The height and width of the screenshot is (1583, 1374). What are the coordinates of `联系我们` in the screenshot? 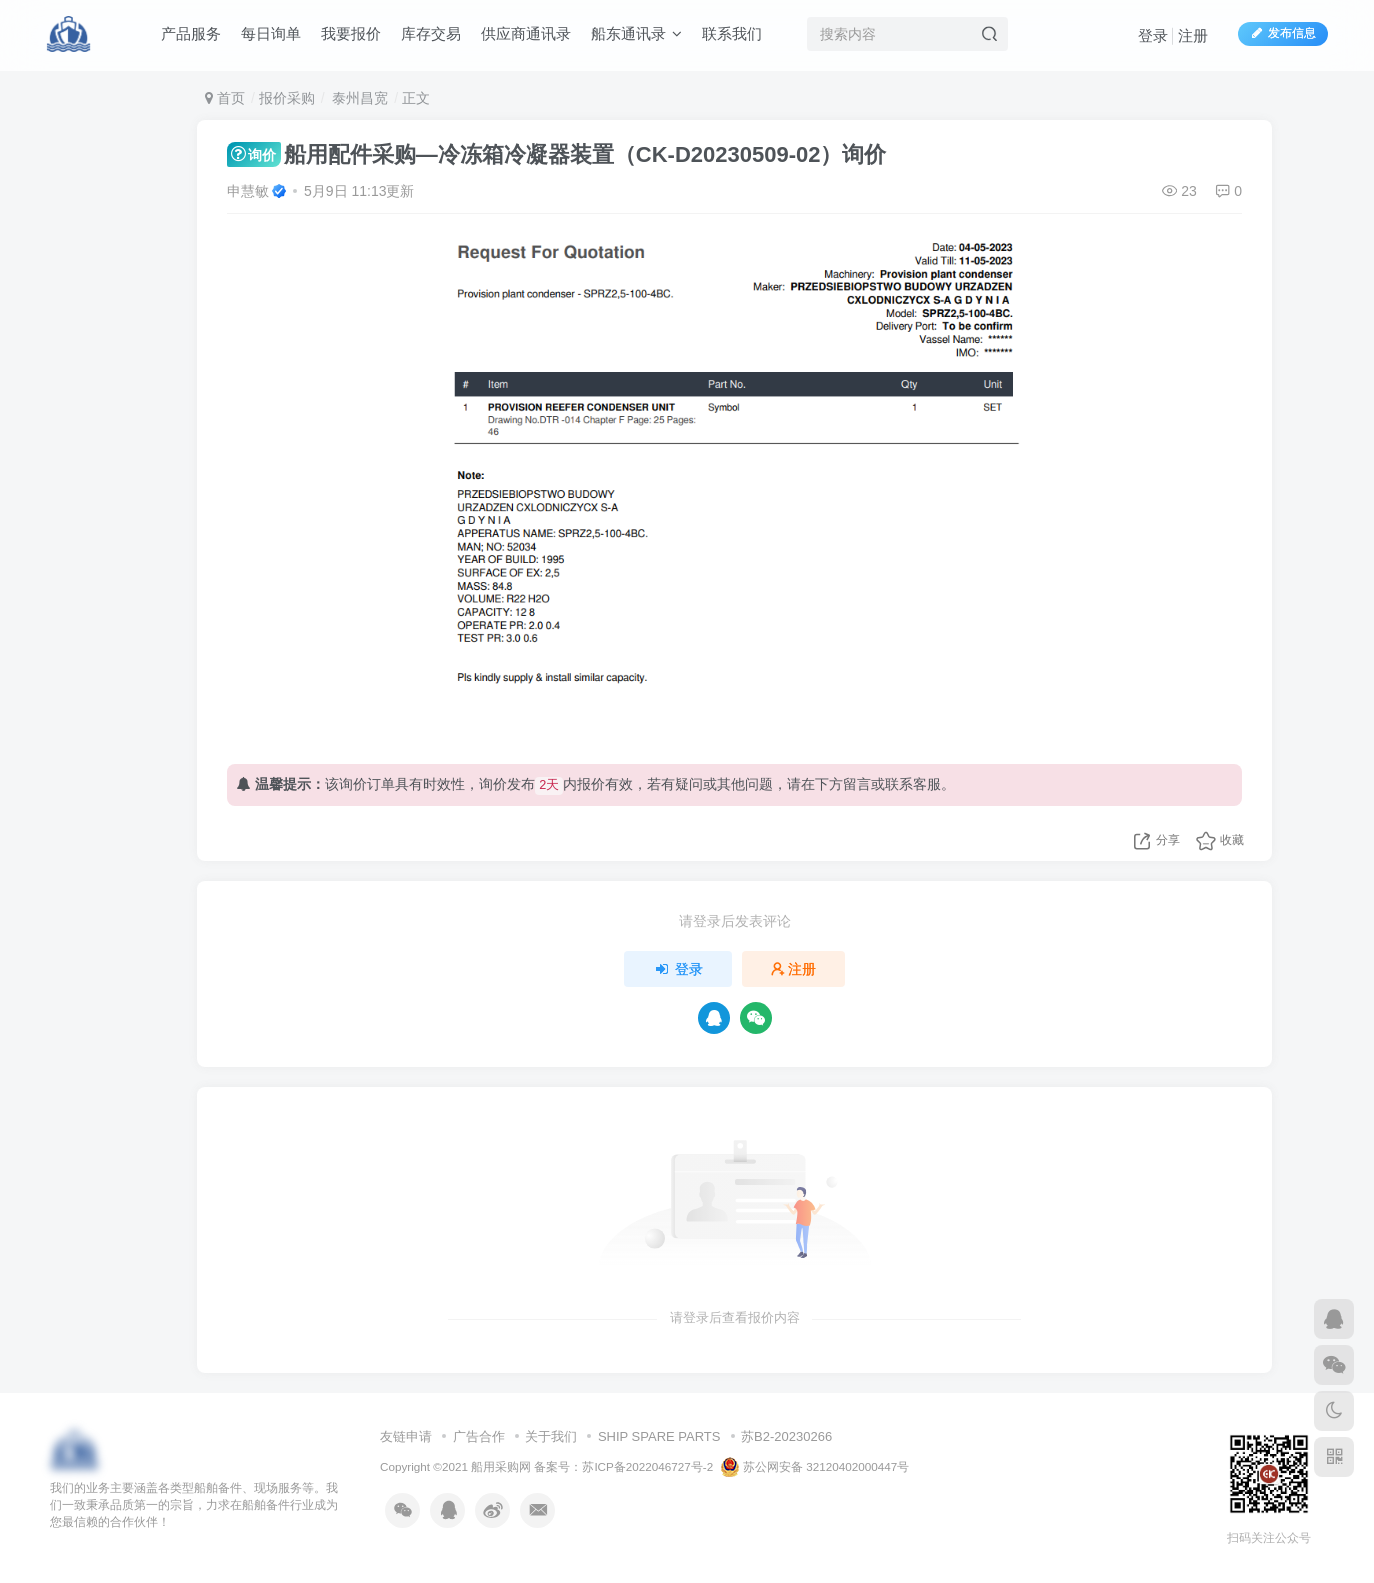 It's located at (732, 33).